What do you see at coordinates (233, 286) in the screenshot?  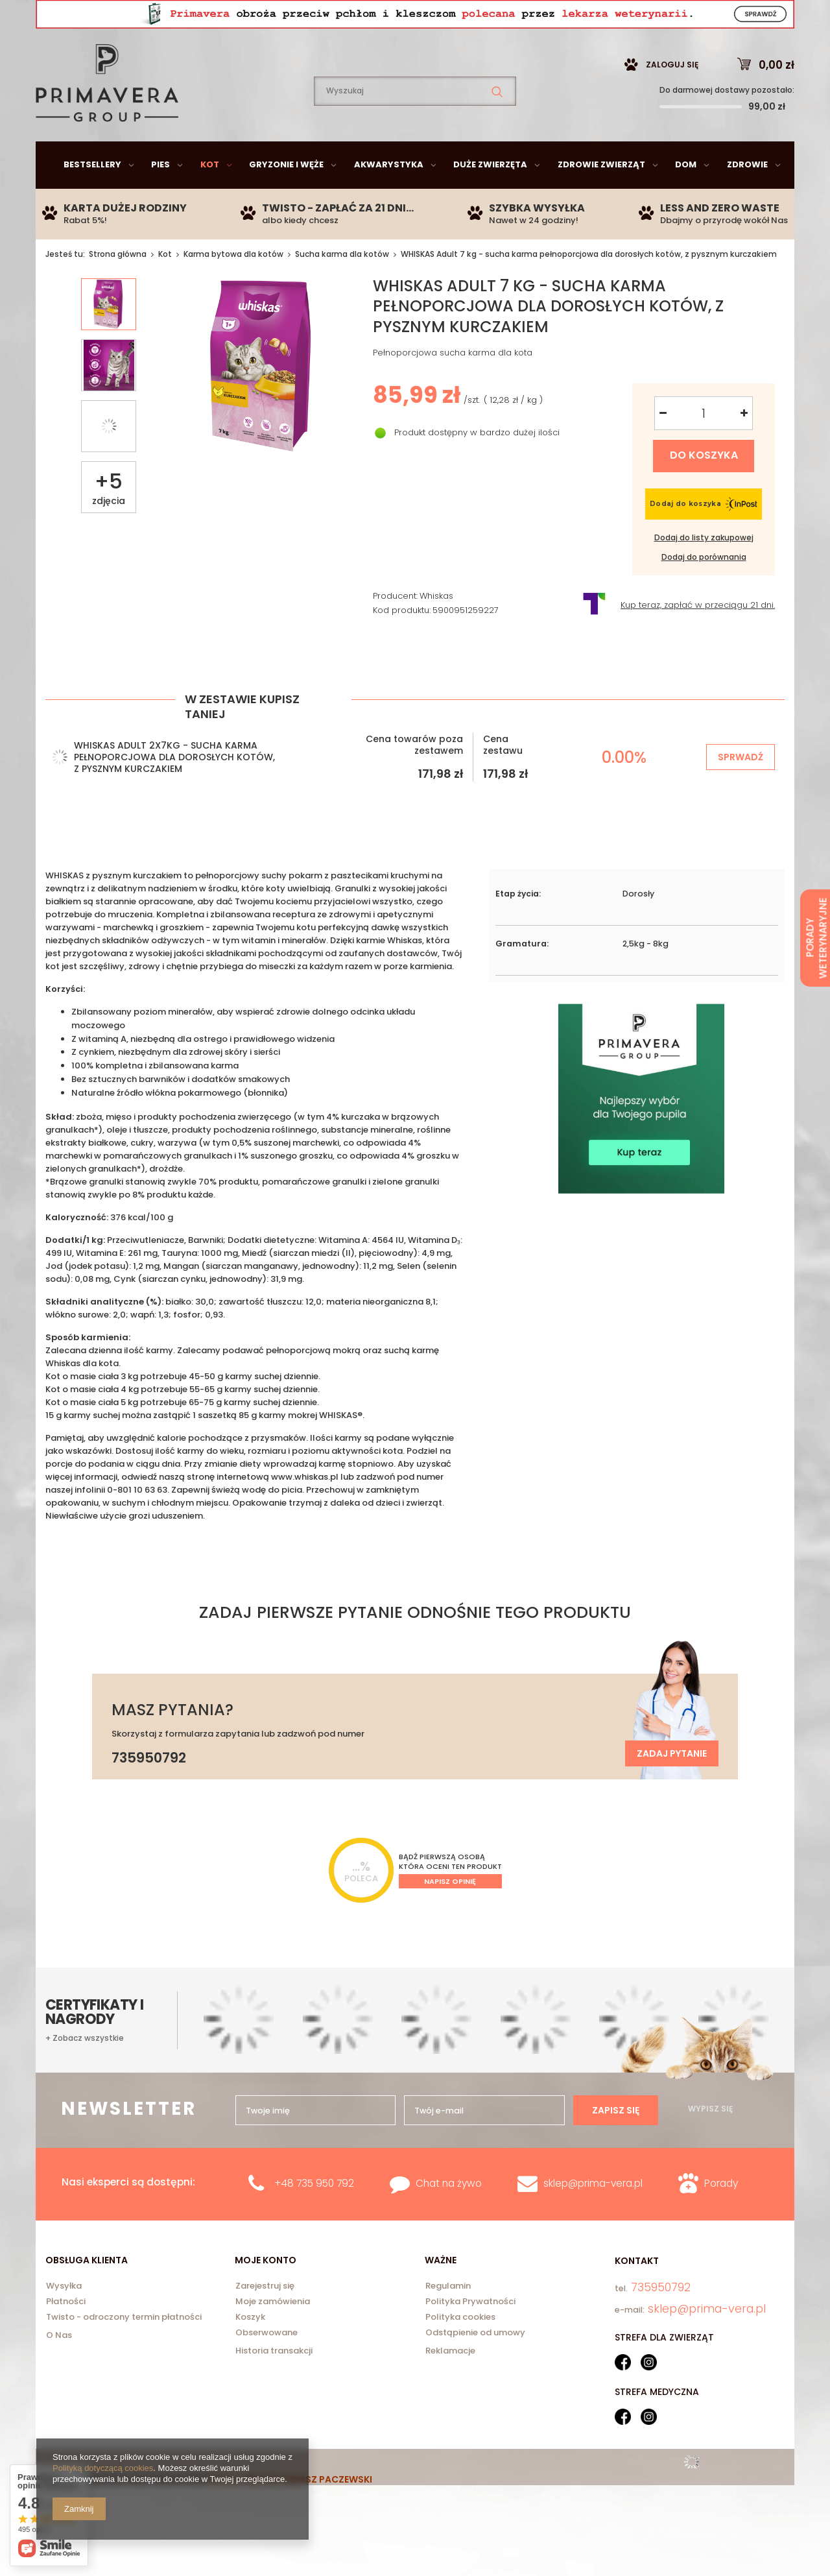 I see `Karma bytowa dla kotów` at bounding box center [233, 286].